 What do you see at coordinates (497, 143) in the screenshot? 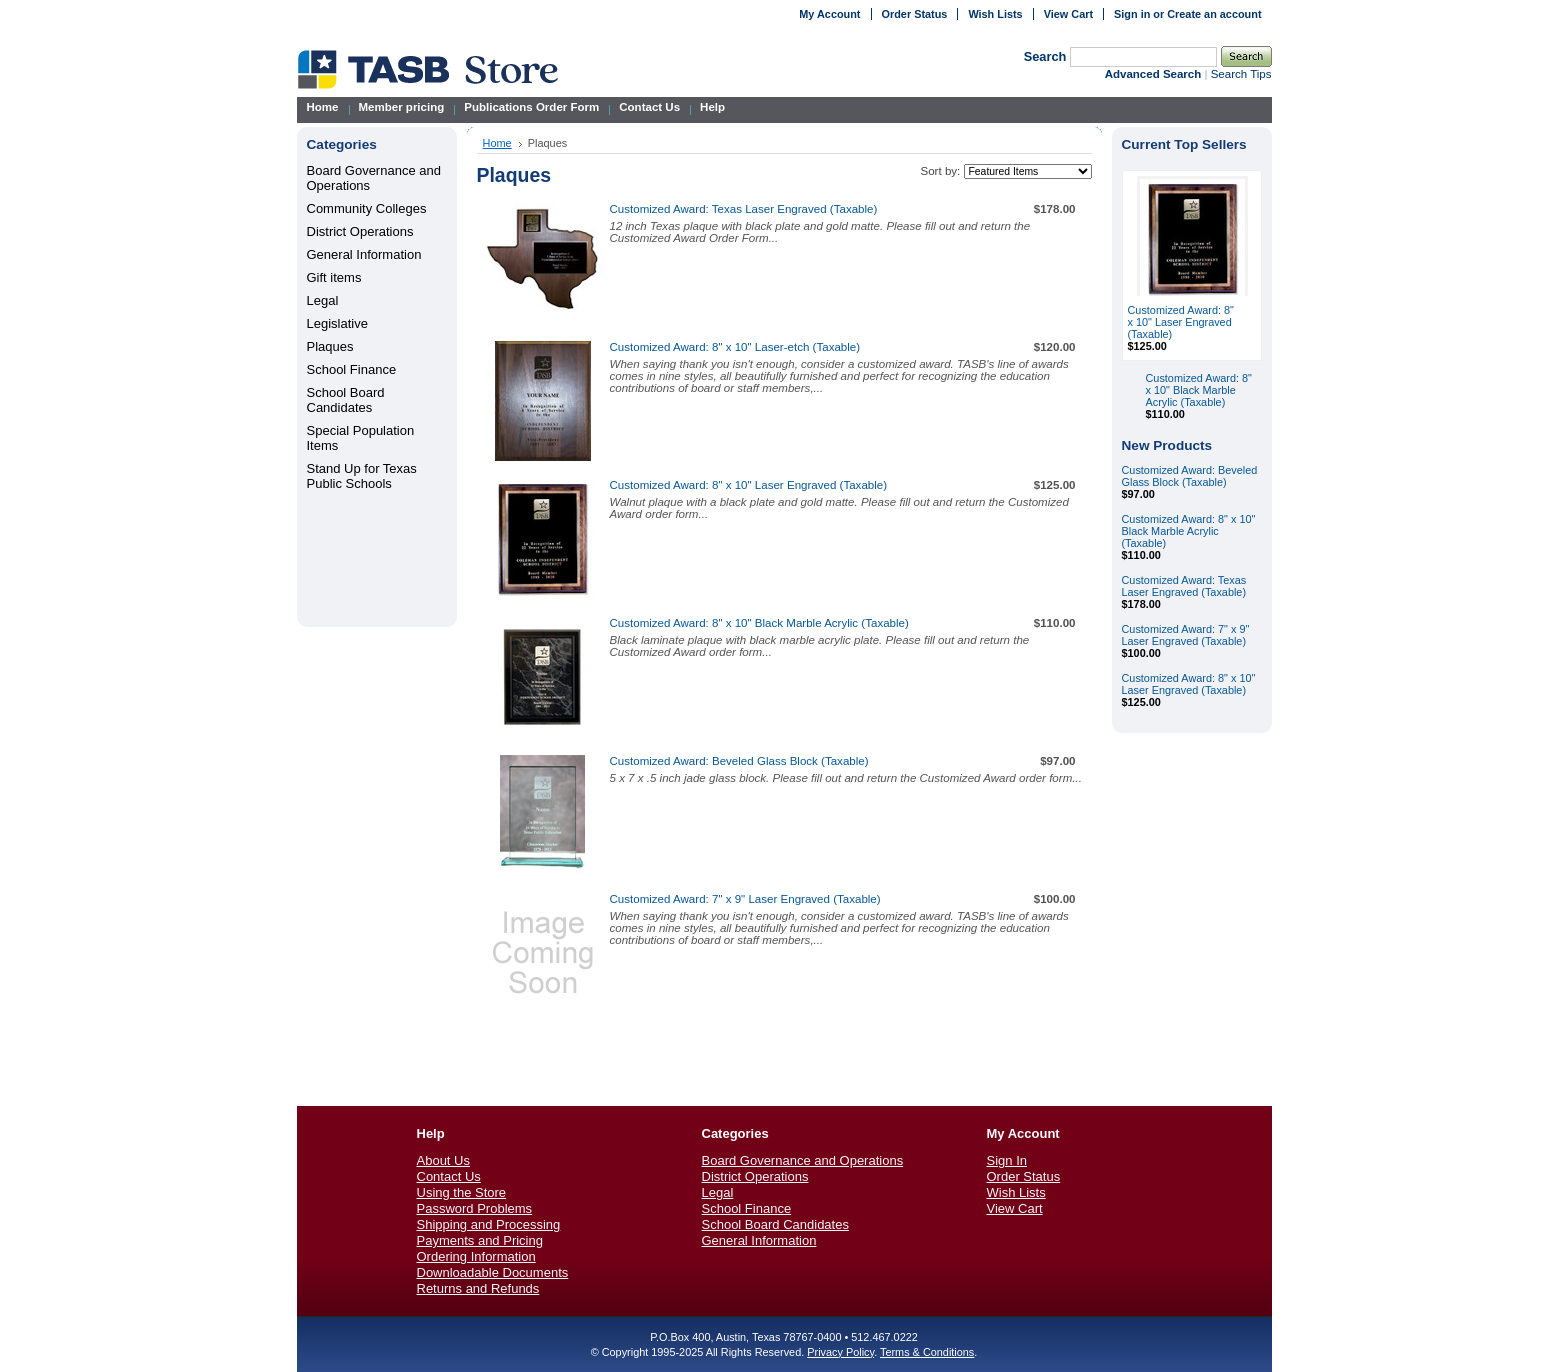
I see `Home` at bounding box center [497, 143].